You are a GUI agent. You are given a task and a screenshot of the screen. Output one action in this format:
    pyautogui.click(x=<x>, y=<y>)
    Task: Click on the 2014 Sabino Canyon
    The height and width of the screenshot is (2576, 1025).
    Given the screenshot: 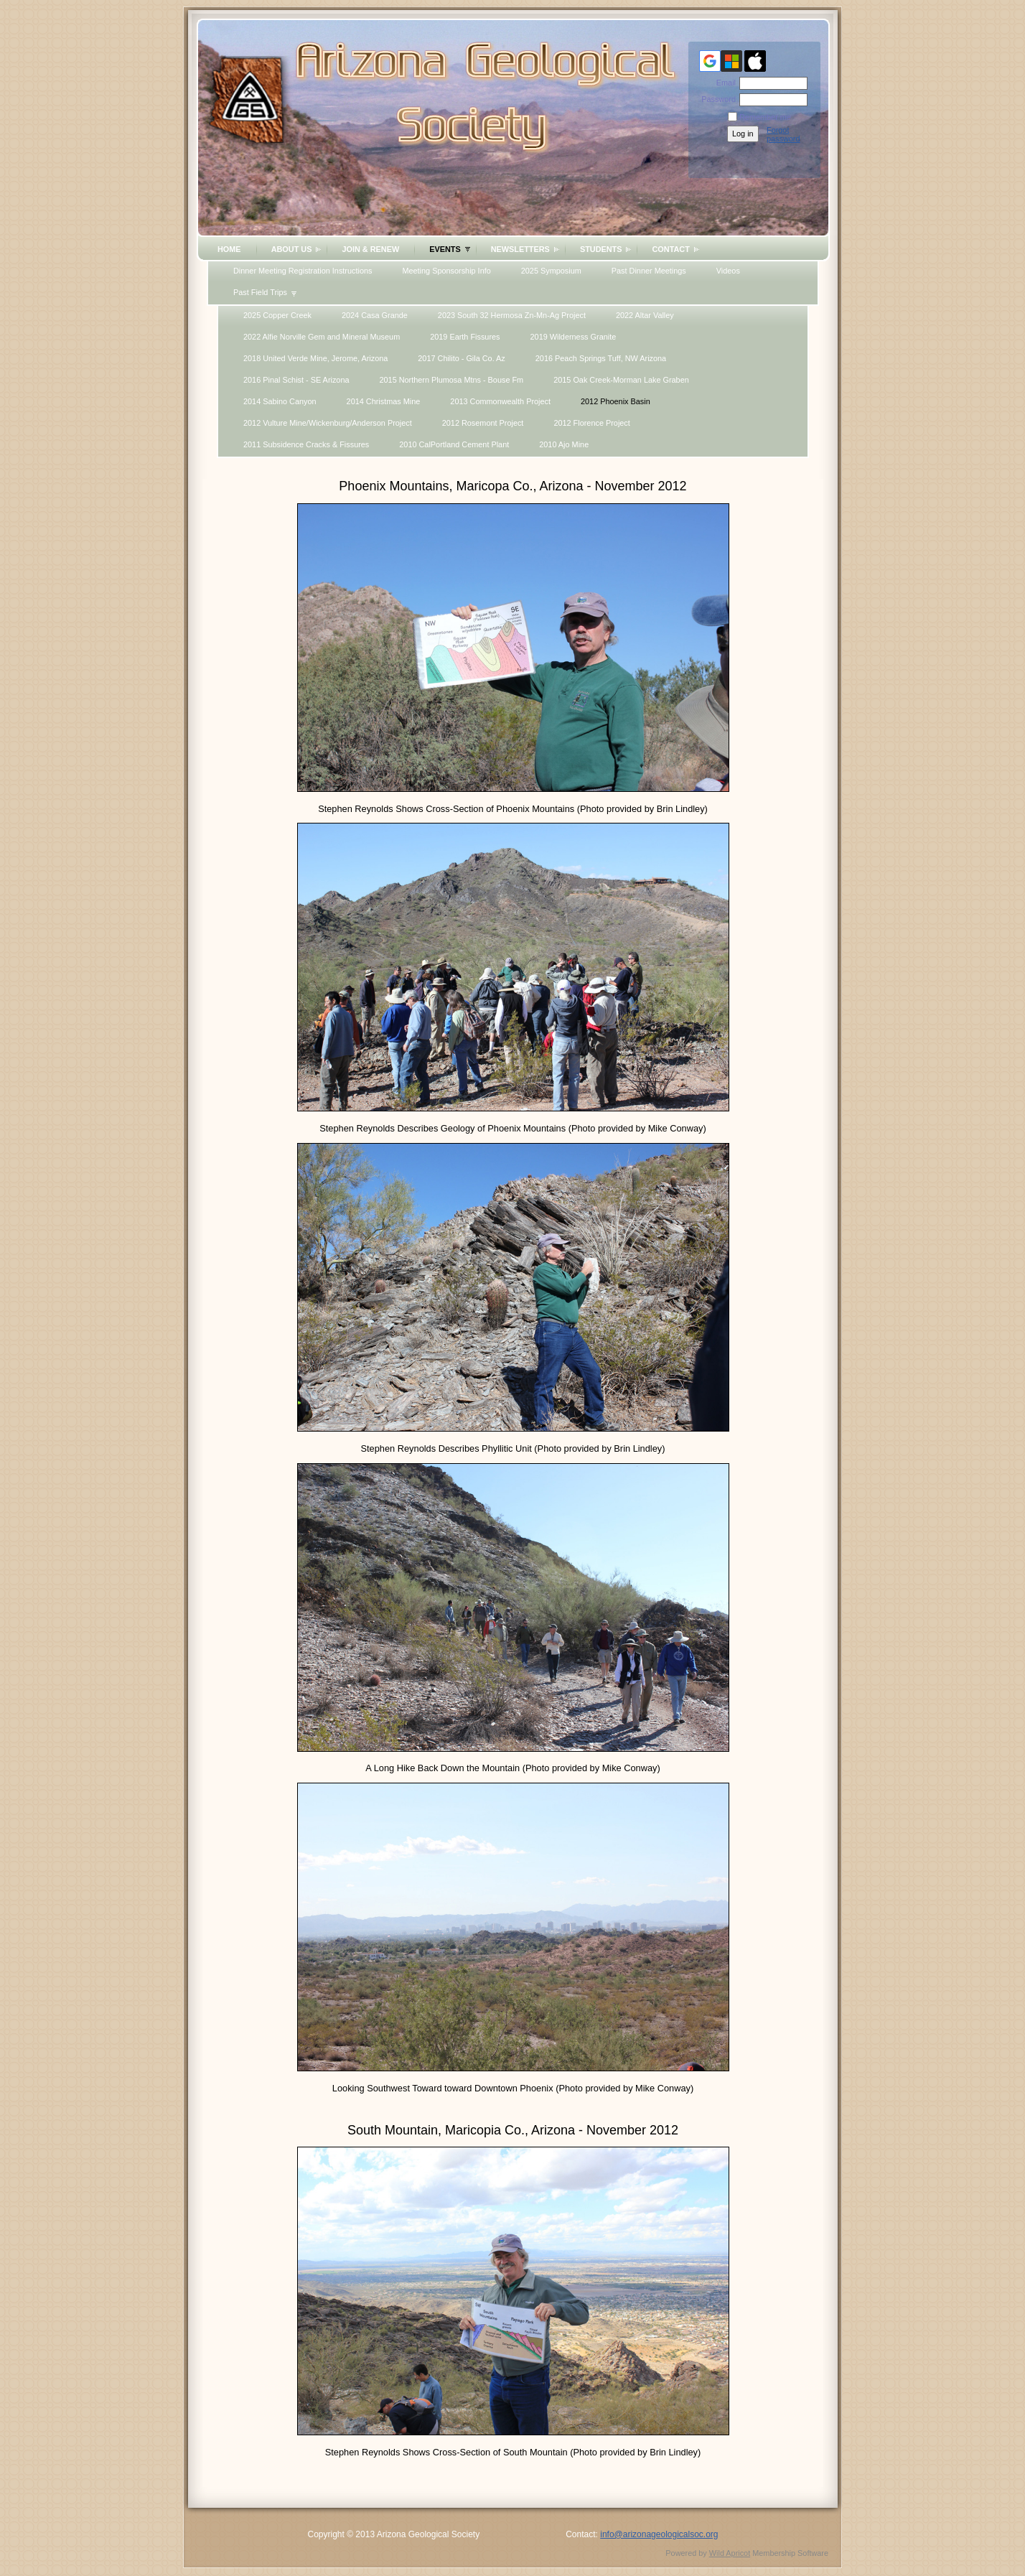 What is the action you would take?
    pyautogui.click(x=280, y=401)
    